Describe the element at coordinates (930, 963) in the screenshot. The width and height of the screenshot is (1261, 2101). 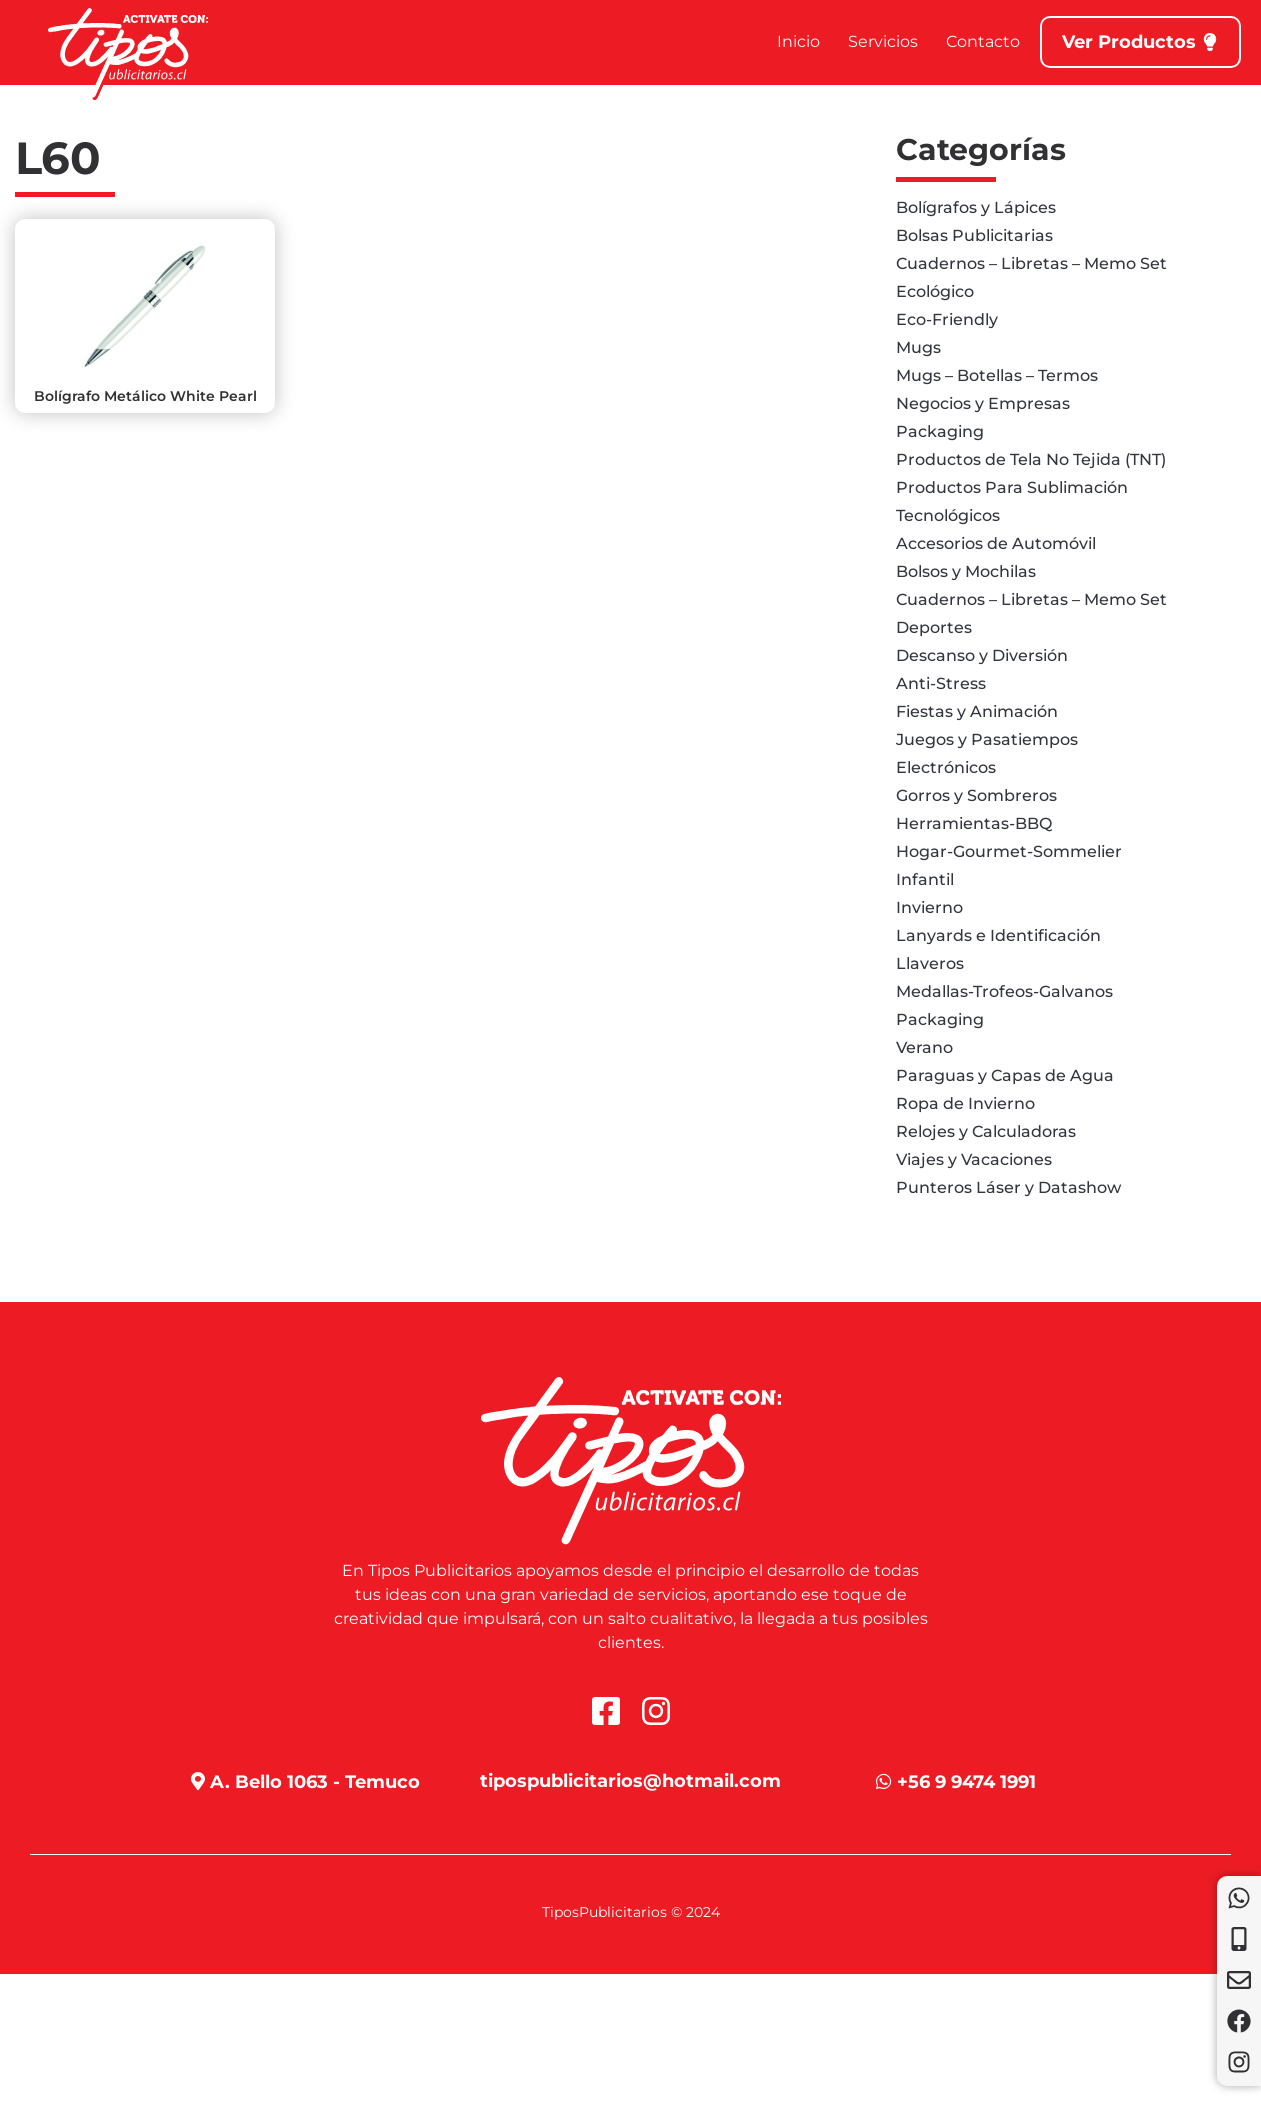
I see `Llaveros` at that location.